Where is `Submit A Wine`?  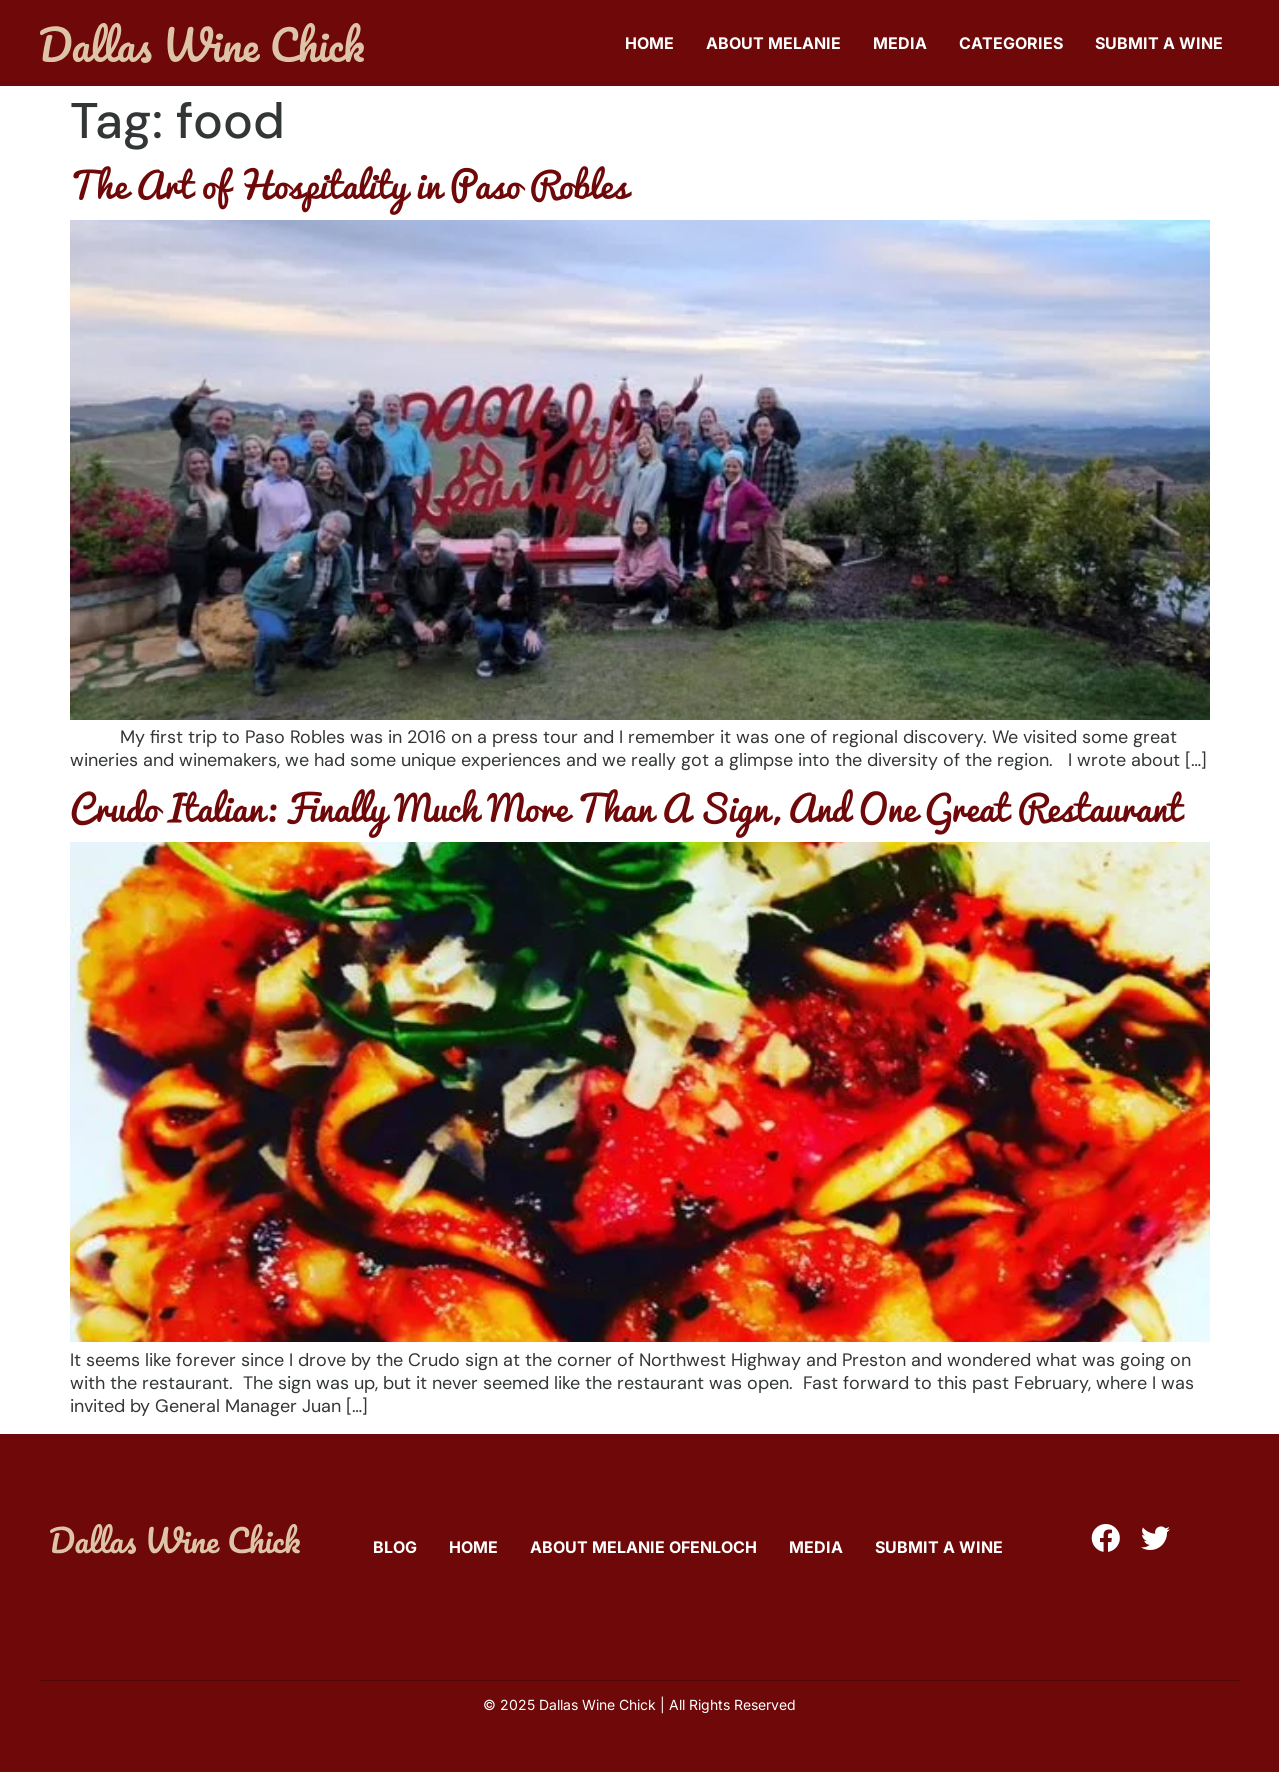 Submit A Wine is located at coordinates (1159, 43).